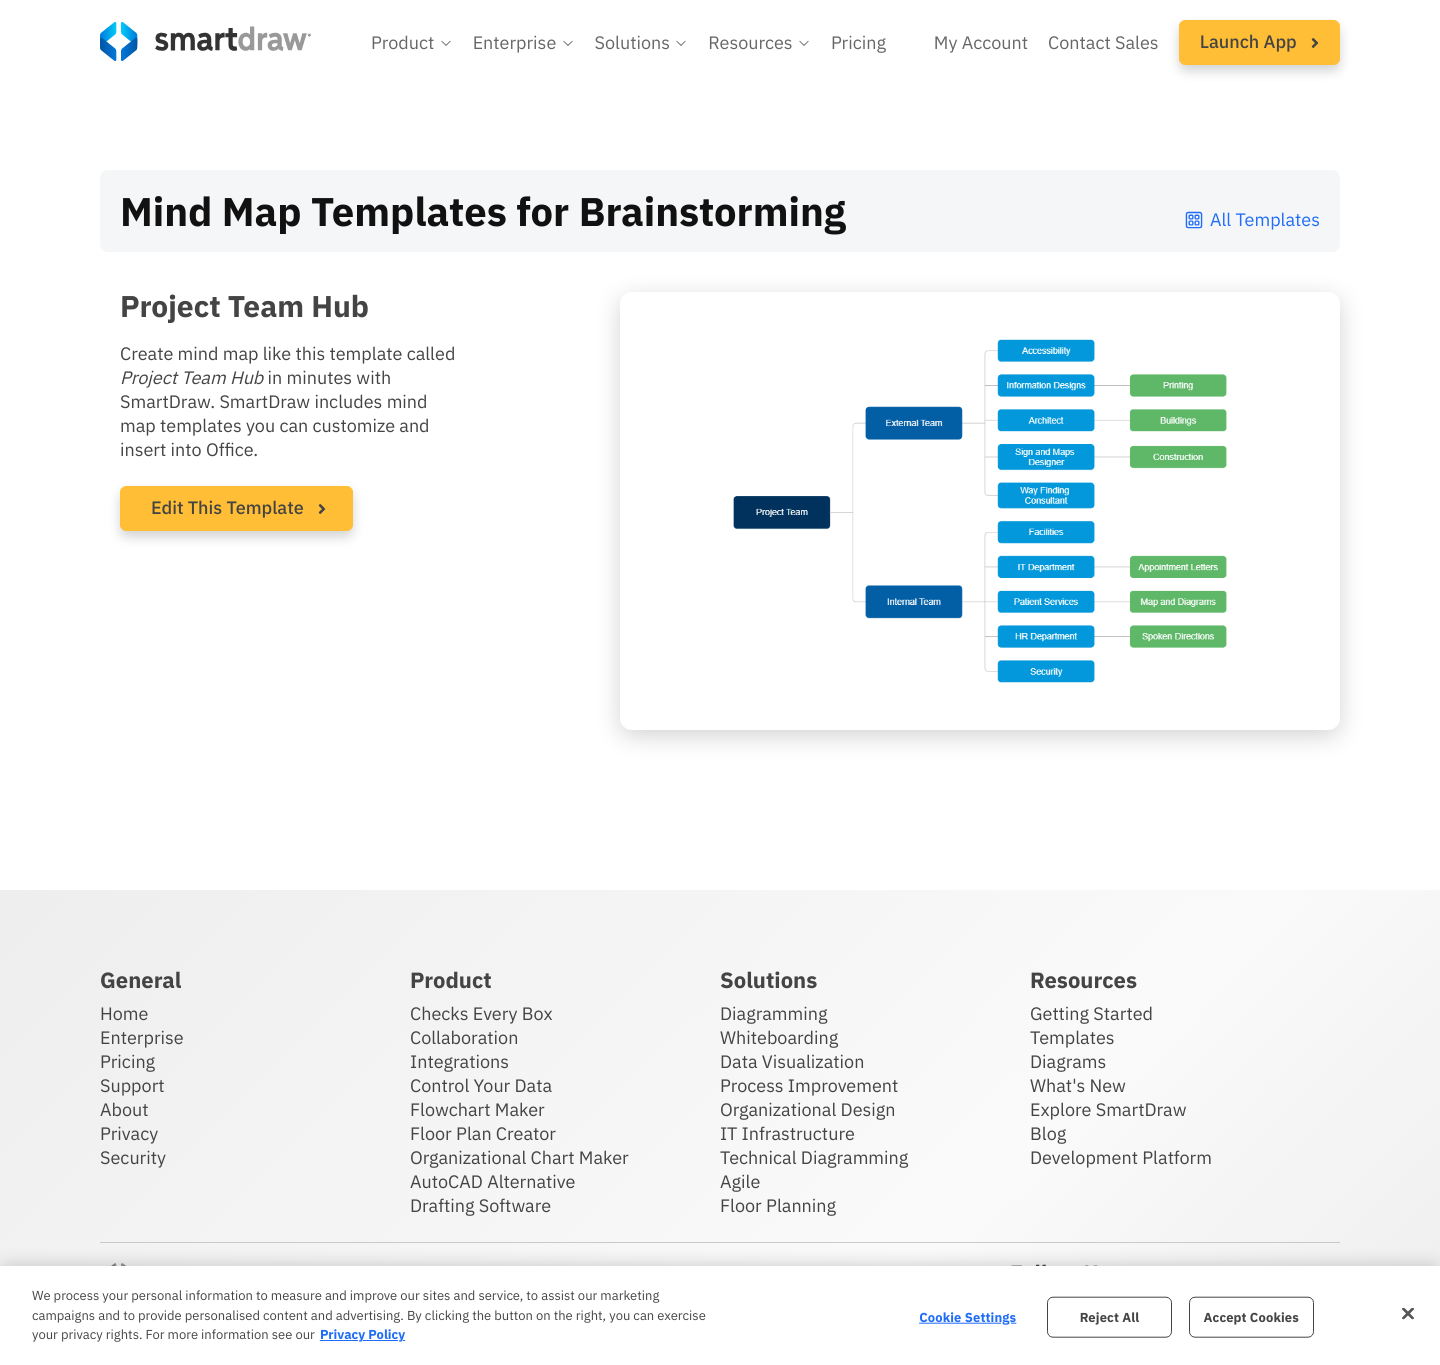  Describe the element at coordinates (792, 1061) in the screenshot. I see `Data Visualization` at that location.